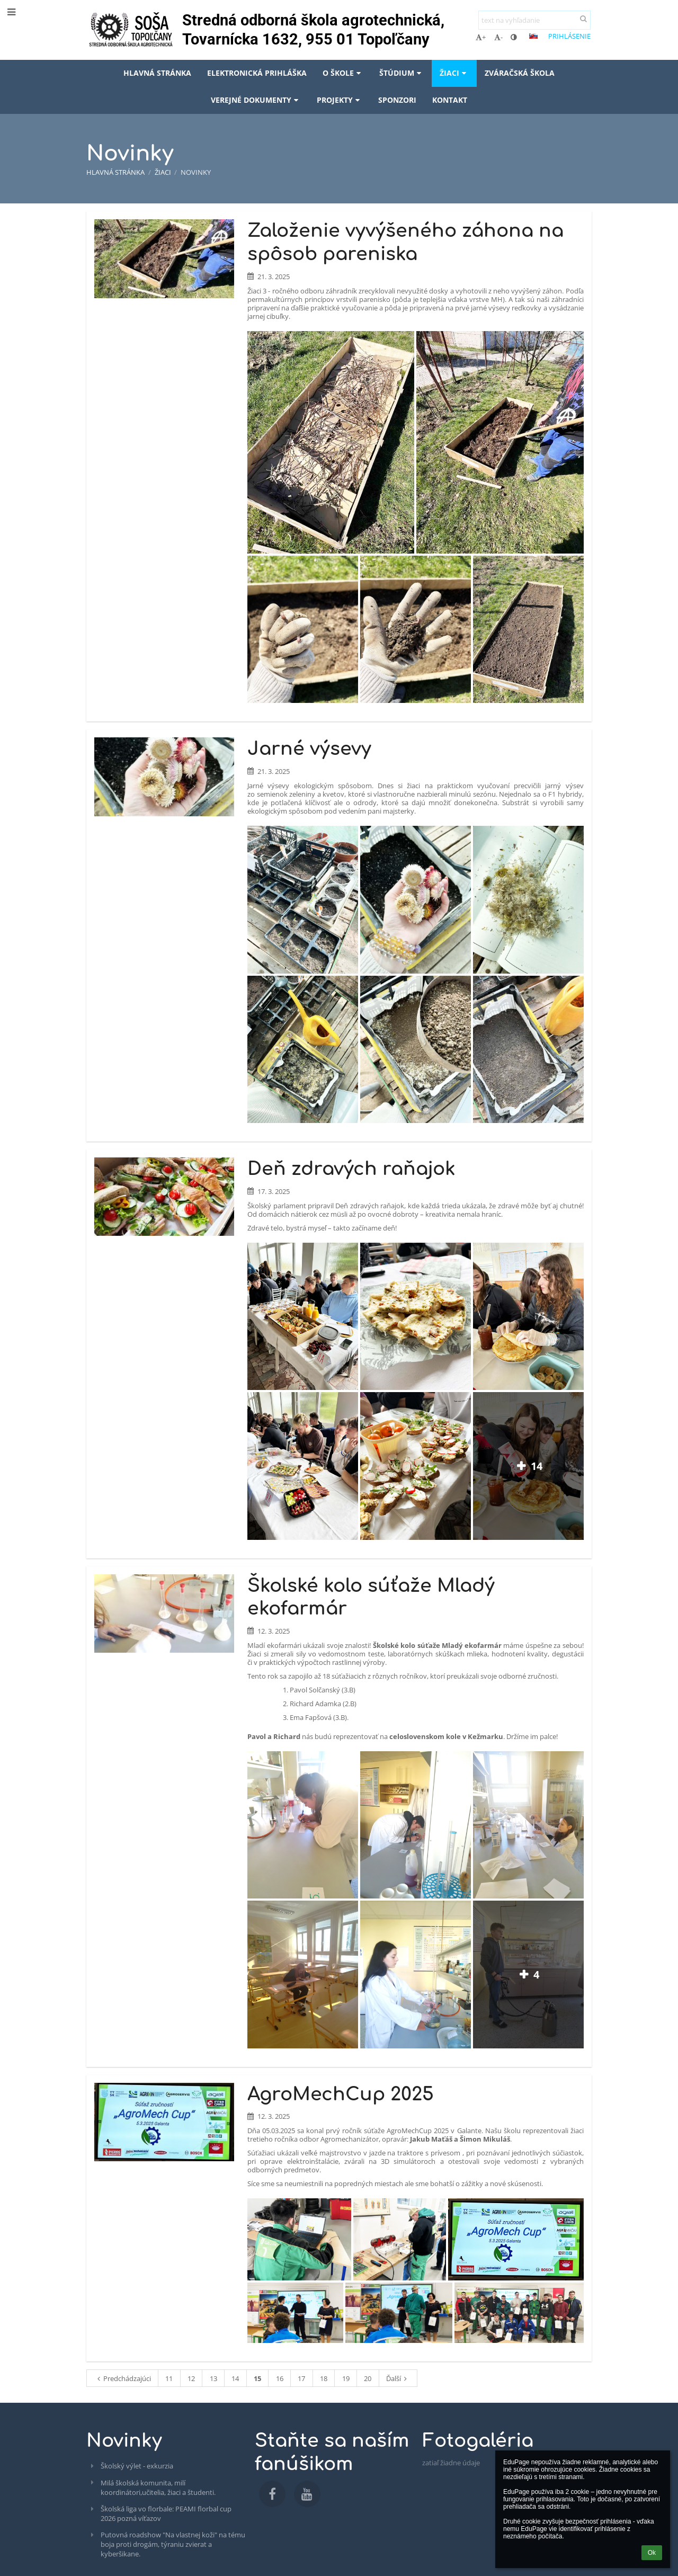 The image size is (678, 2576). Describe the element at coordinates (257, 73) in the screenshot. I see `Elektronická prihláška [button]` at that location.